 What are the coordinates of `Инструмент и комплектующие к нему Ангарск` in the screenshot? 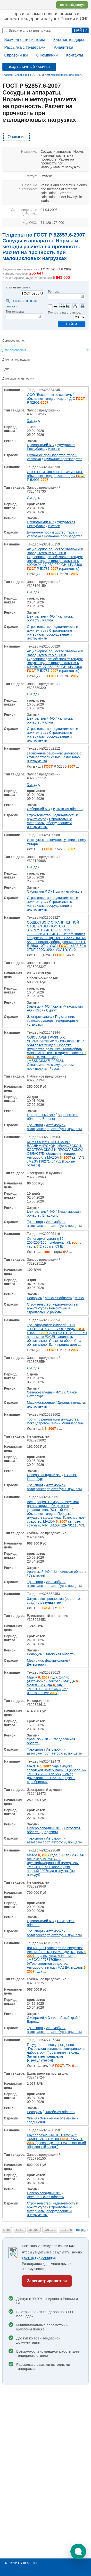 It's located at (56, 842).